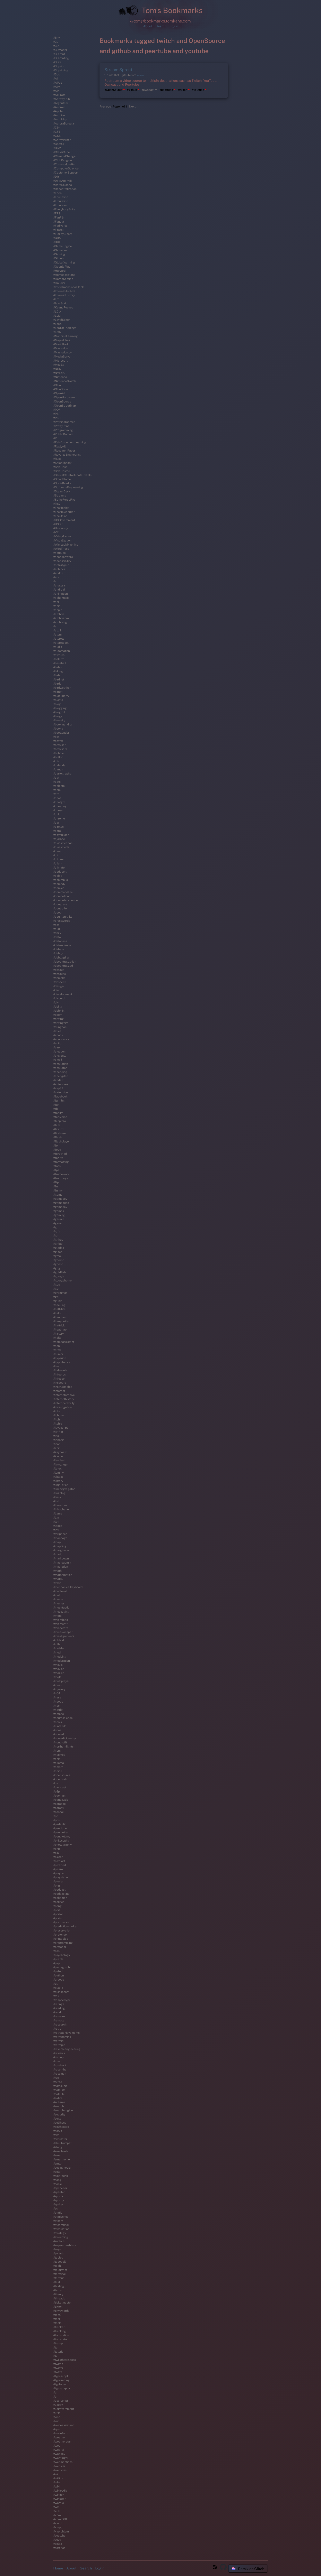  What do you see at coordinates (60, 908) in the screenshot?
I see `#controller` at bounding box center [60, 908].